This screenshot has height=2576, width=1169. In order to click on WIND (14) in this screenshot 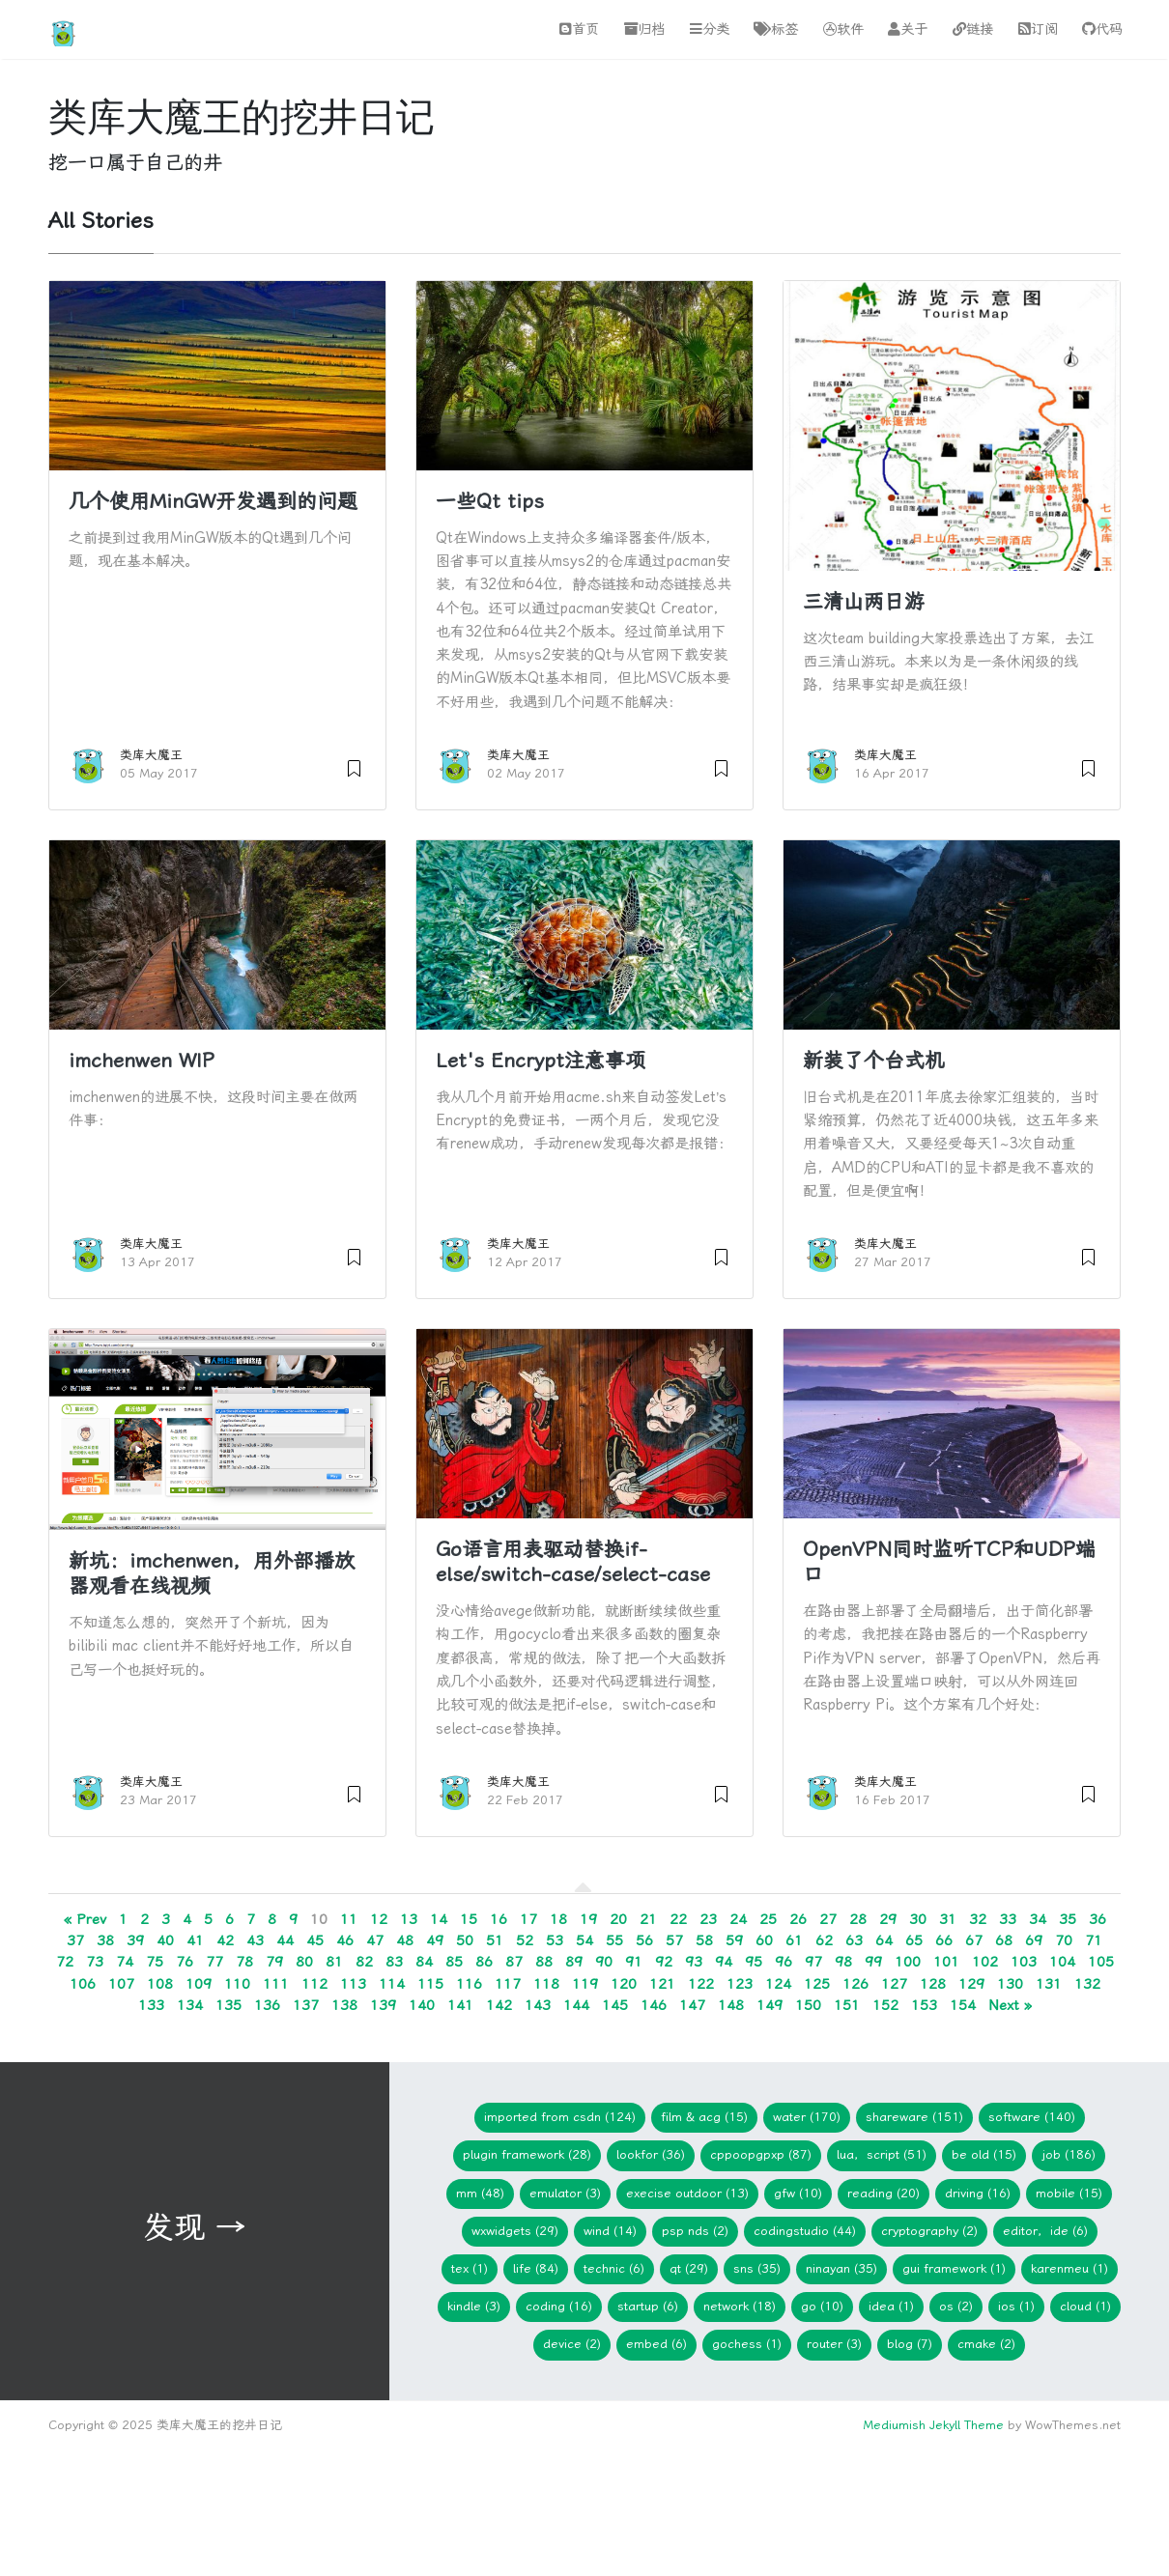, I will do `click(610, 2230)`.